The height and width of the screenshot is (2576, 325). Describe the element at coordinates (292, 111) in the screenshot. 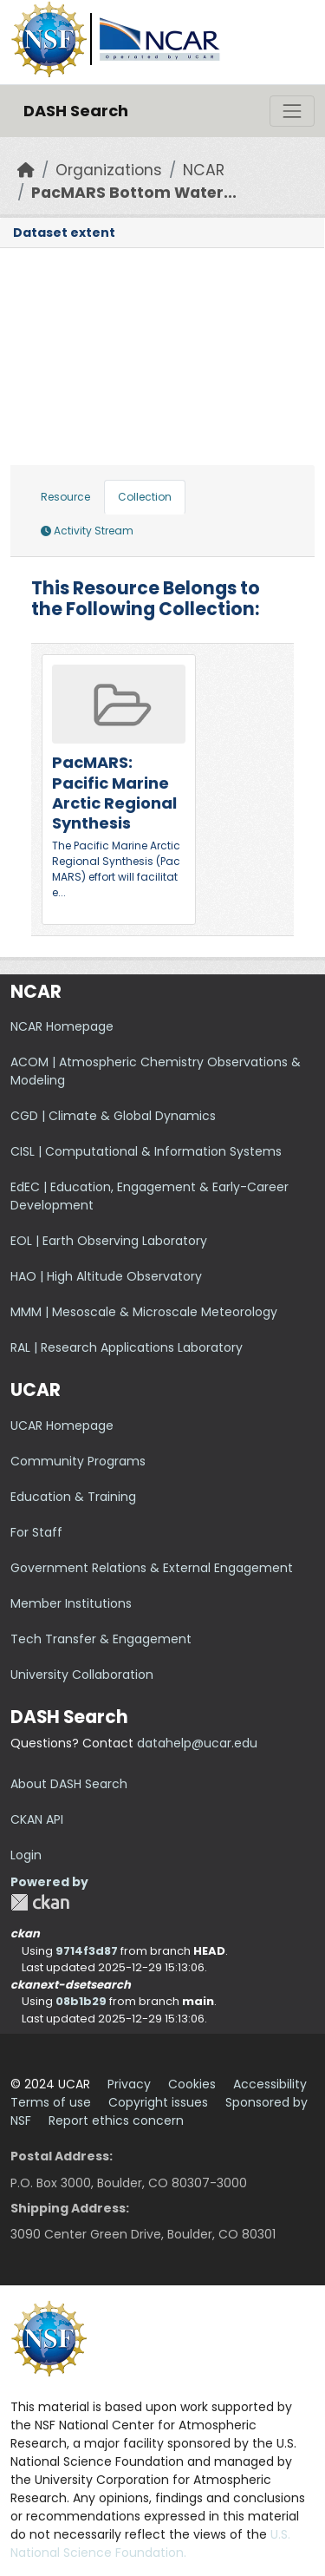

I see `[Toggle navigation]` at that location.